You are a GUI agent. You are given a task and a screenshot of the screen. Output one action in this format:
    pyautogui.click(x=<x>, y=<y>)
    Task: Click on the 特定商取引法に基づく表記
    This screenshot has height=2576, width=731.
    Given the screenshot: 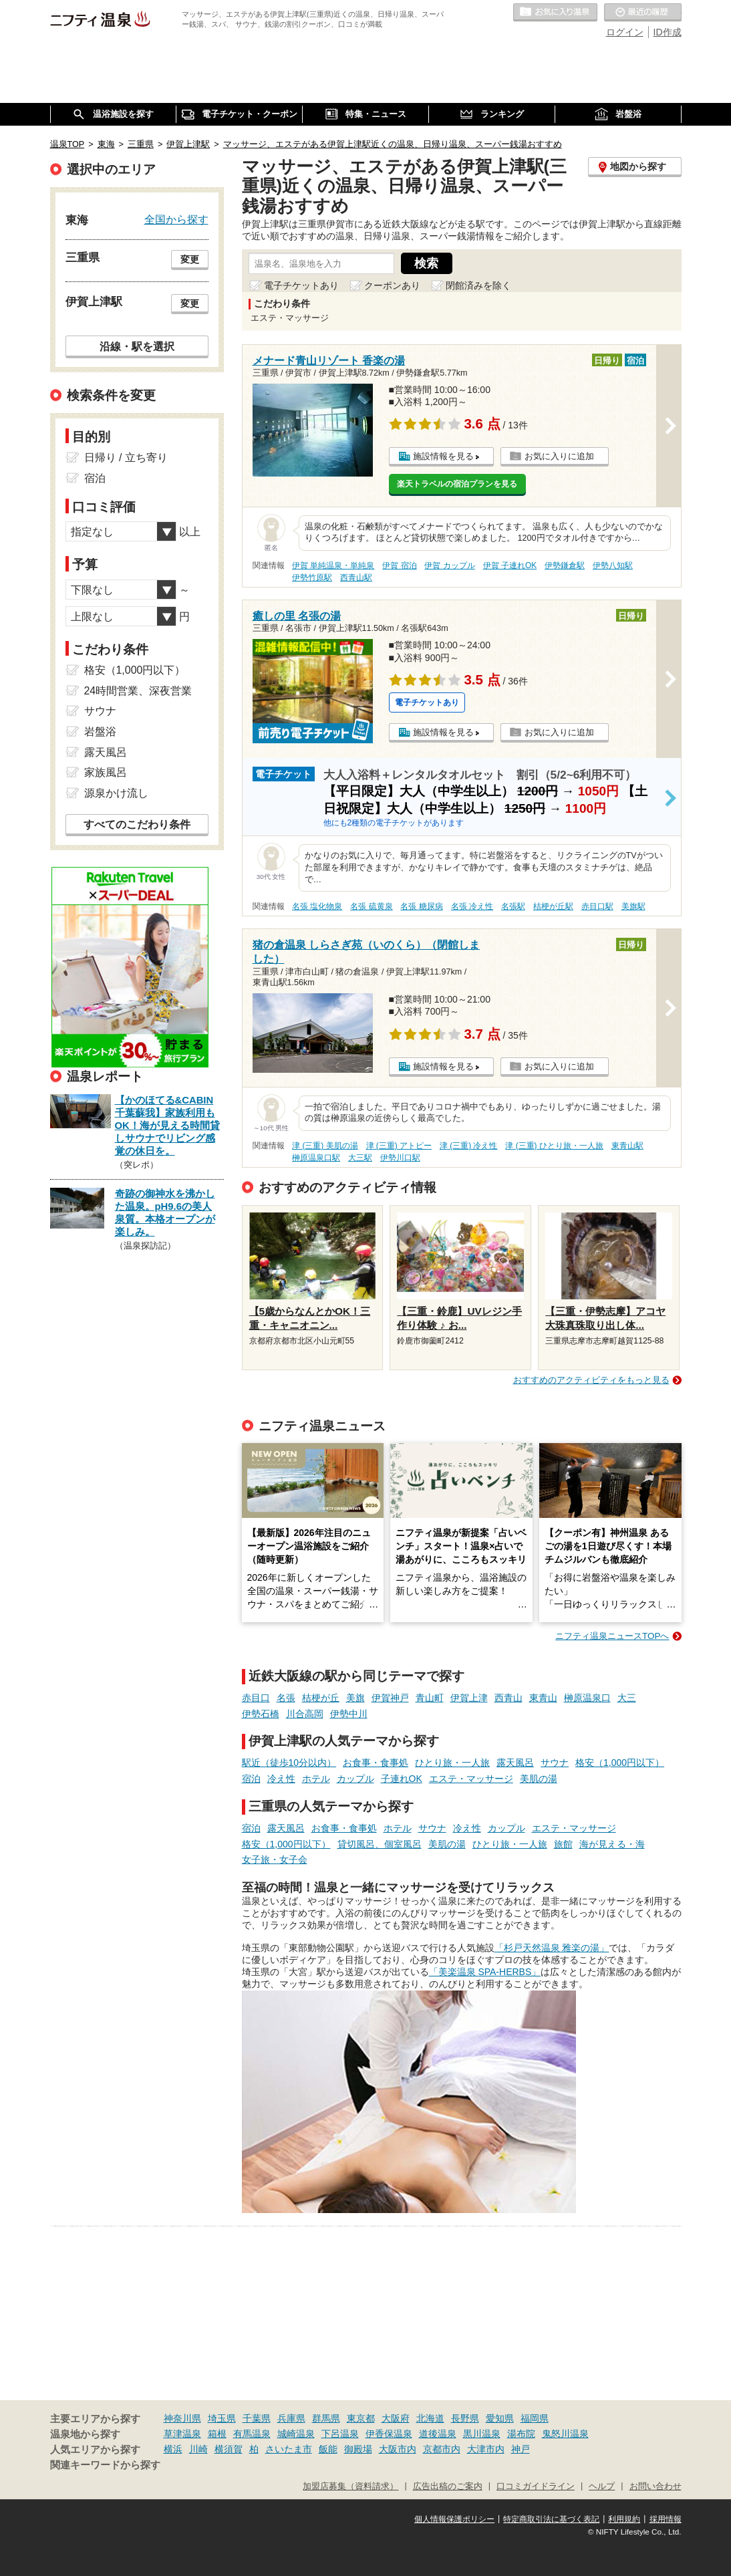 What is the action you would take?
    pyautogui.click(x=551, y=2519)
    